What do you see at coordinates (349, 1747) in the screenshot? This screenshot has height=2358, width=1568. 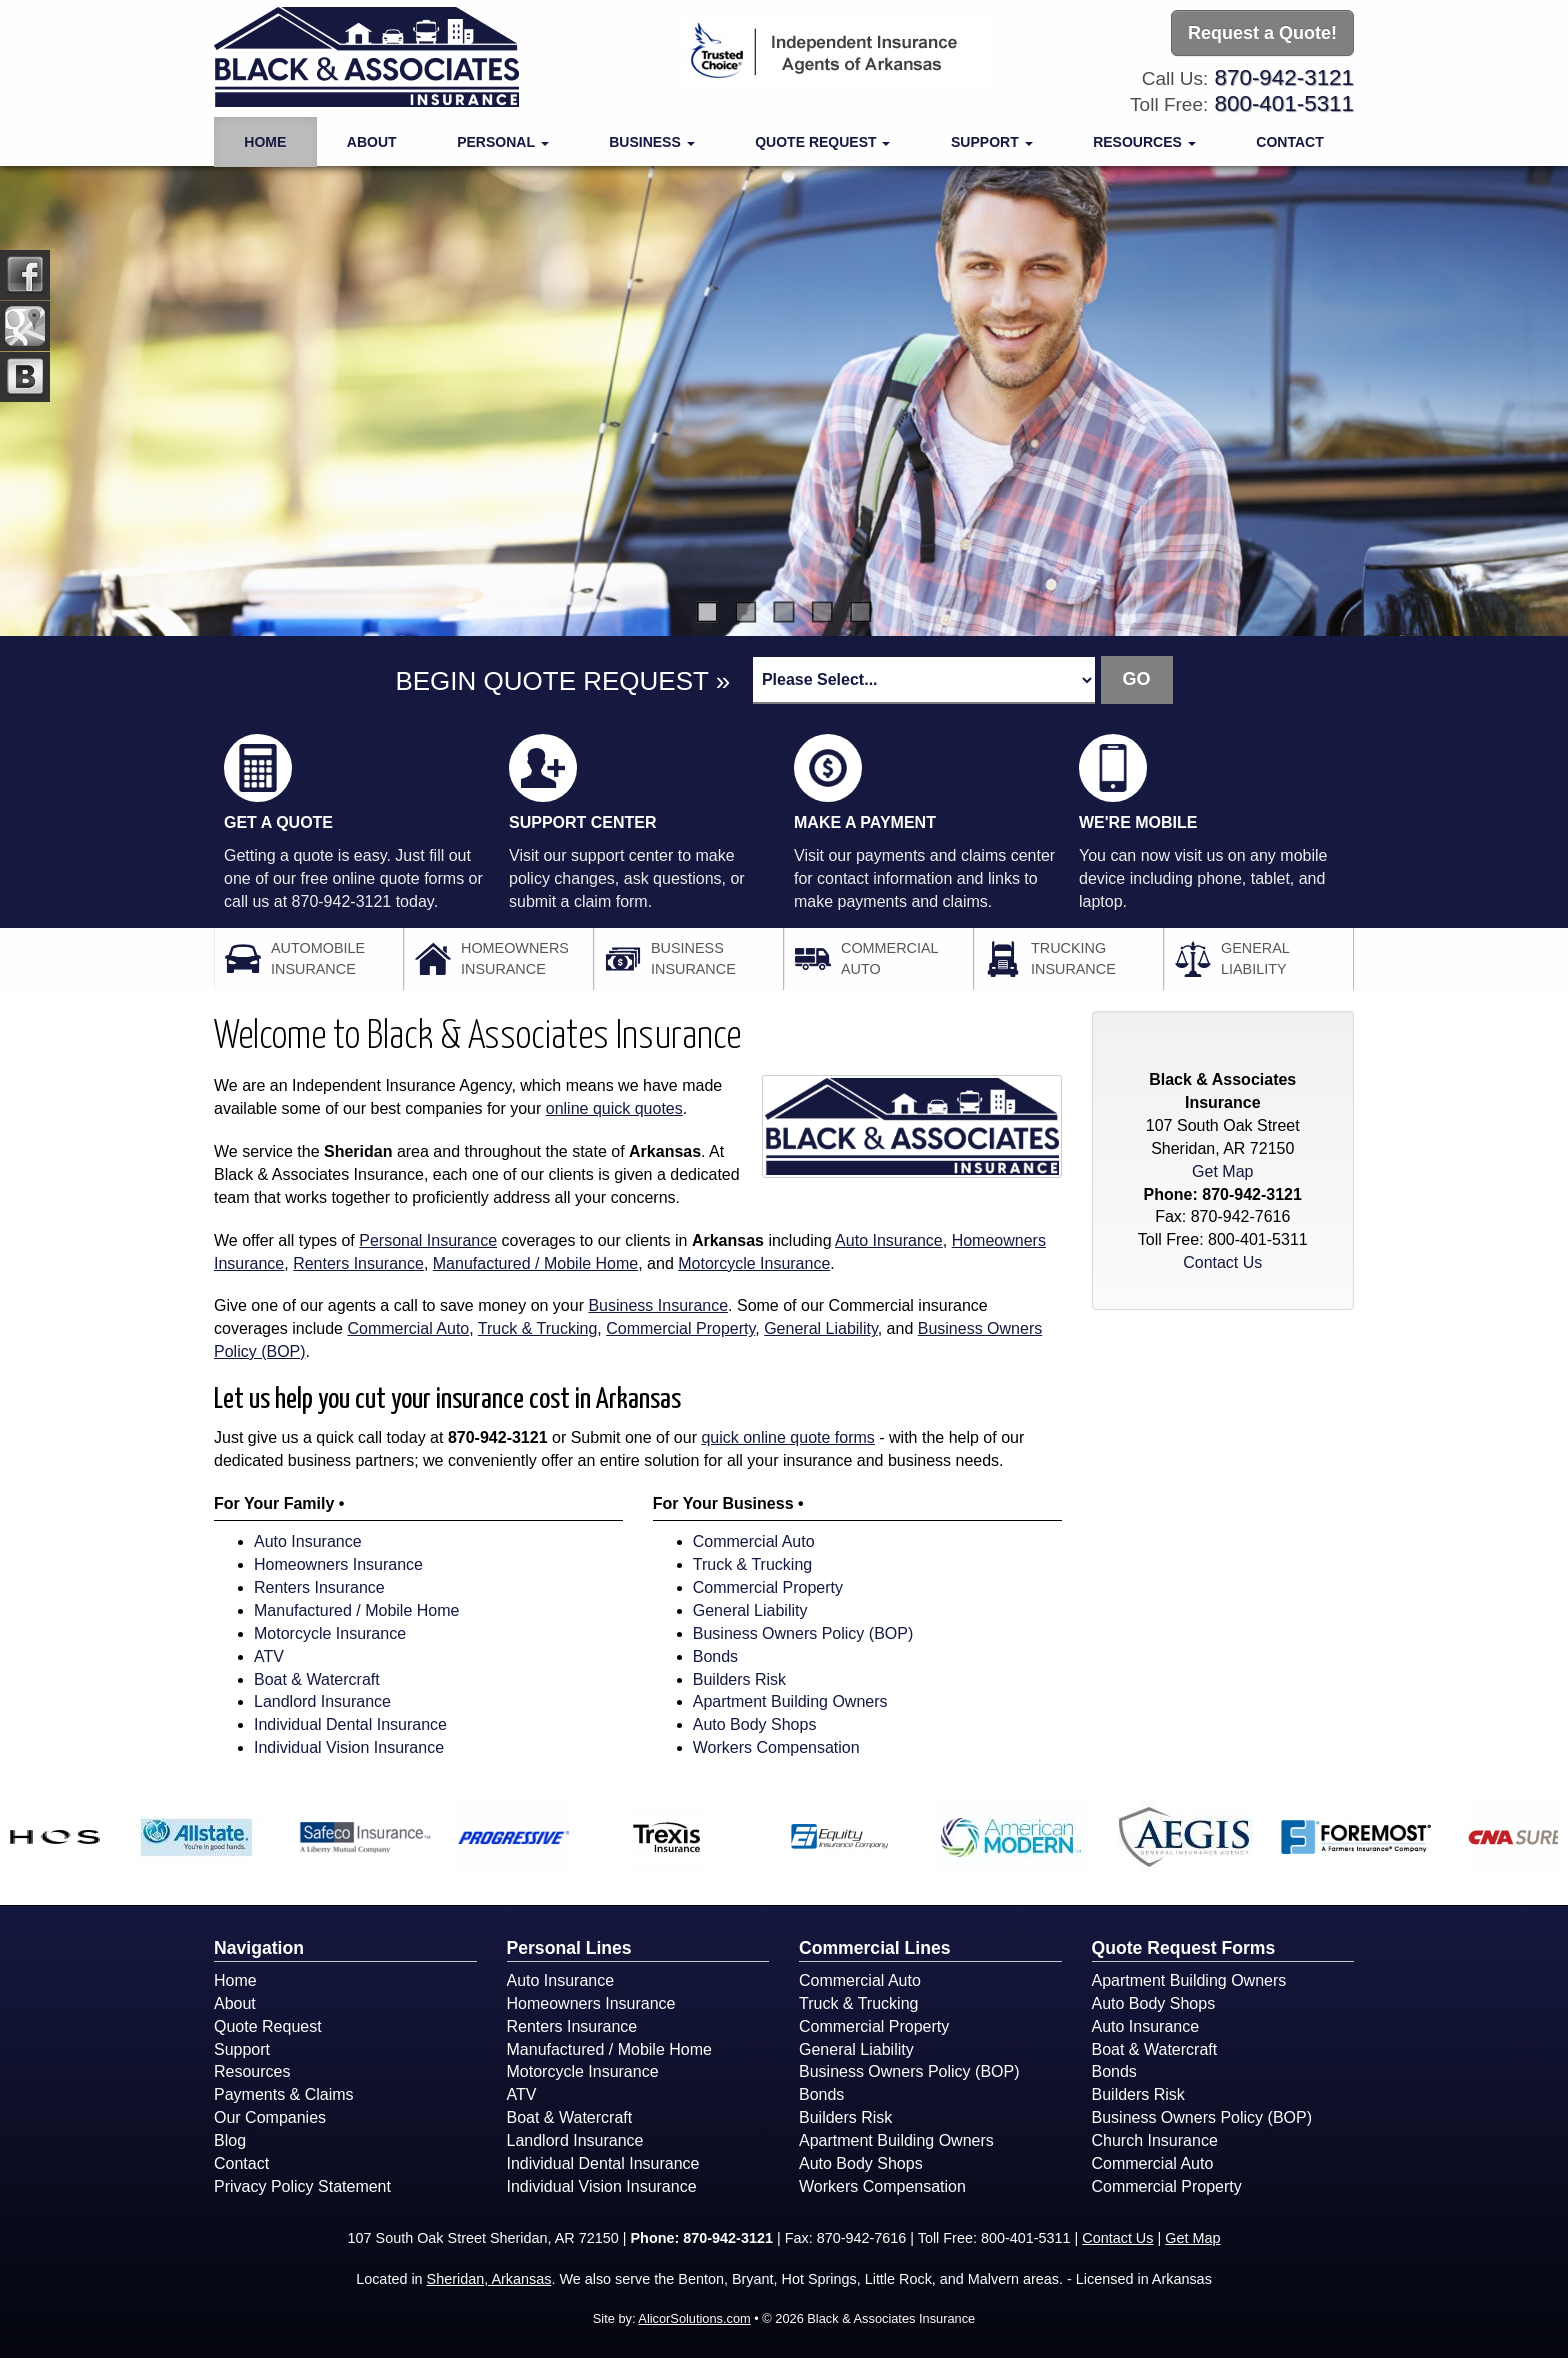 I see `Individual Vision Insurance` at bounding box center [349, 1747].